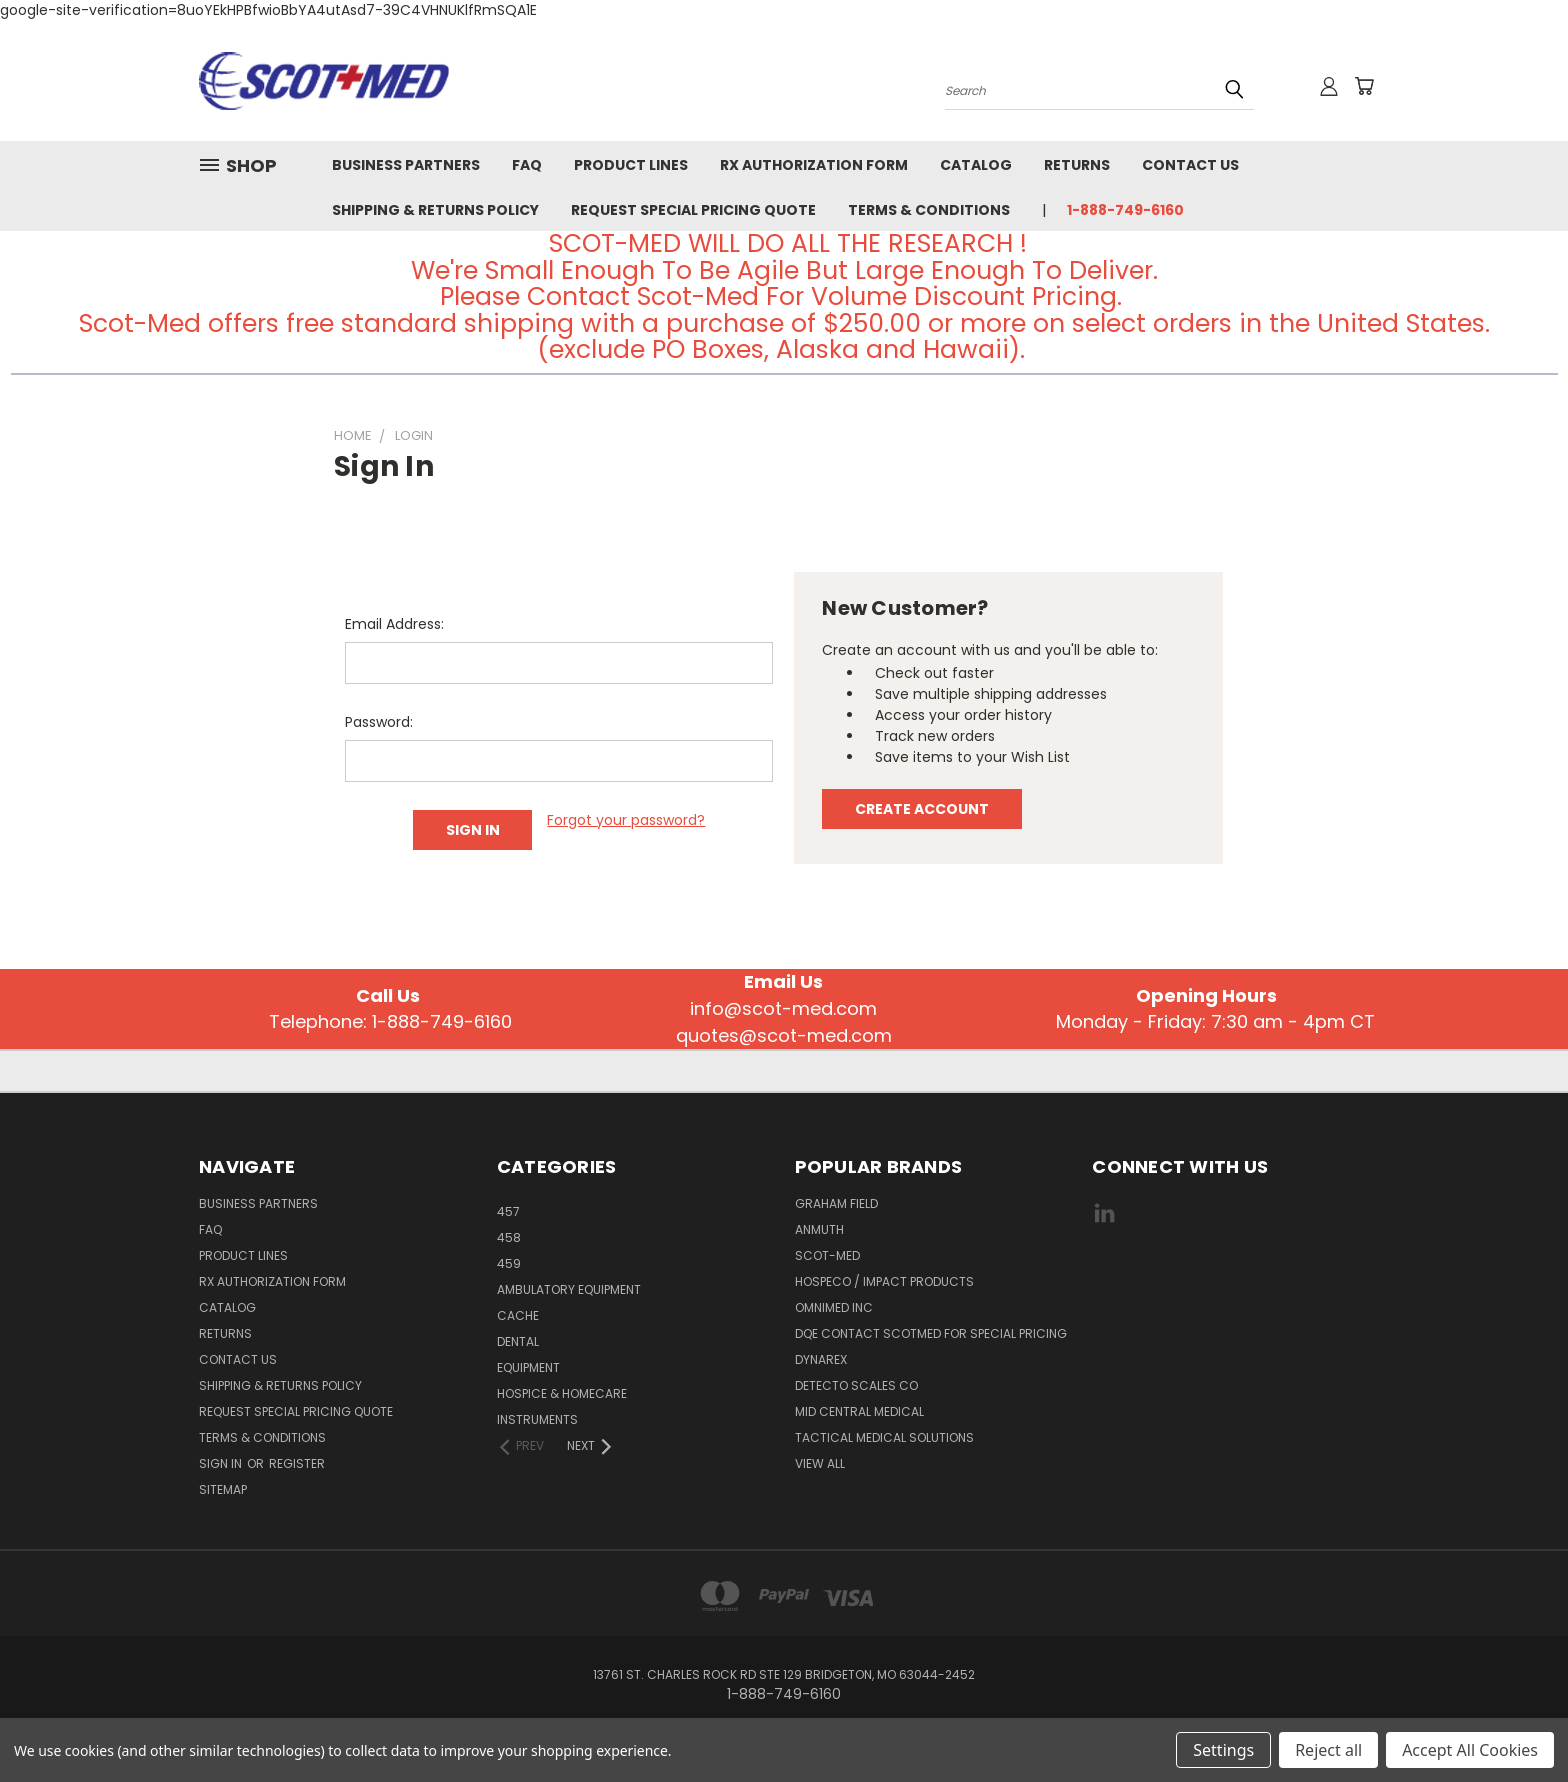 The width and height of the screenshot is (1568, 1782). Describe the element at coordinates (884, 1437) in the screenshot. I see `Tactical Medical Solutions` at that location.